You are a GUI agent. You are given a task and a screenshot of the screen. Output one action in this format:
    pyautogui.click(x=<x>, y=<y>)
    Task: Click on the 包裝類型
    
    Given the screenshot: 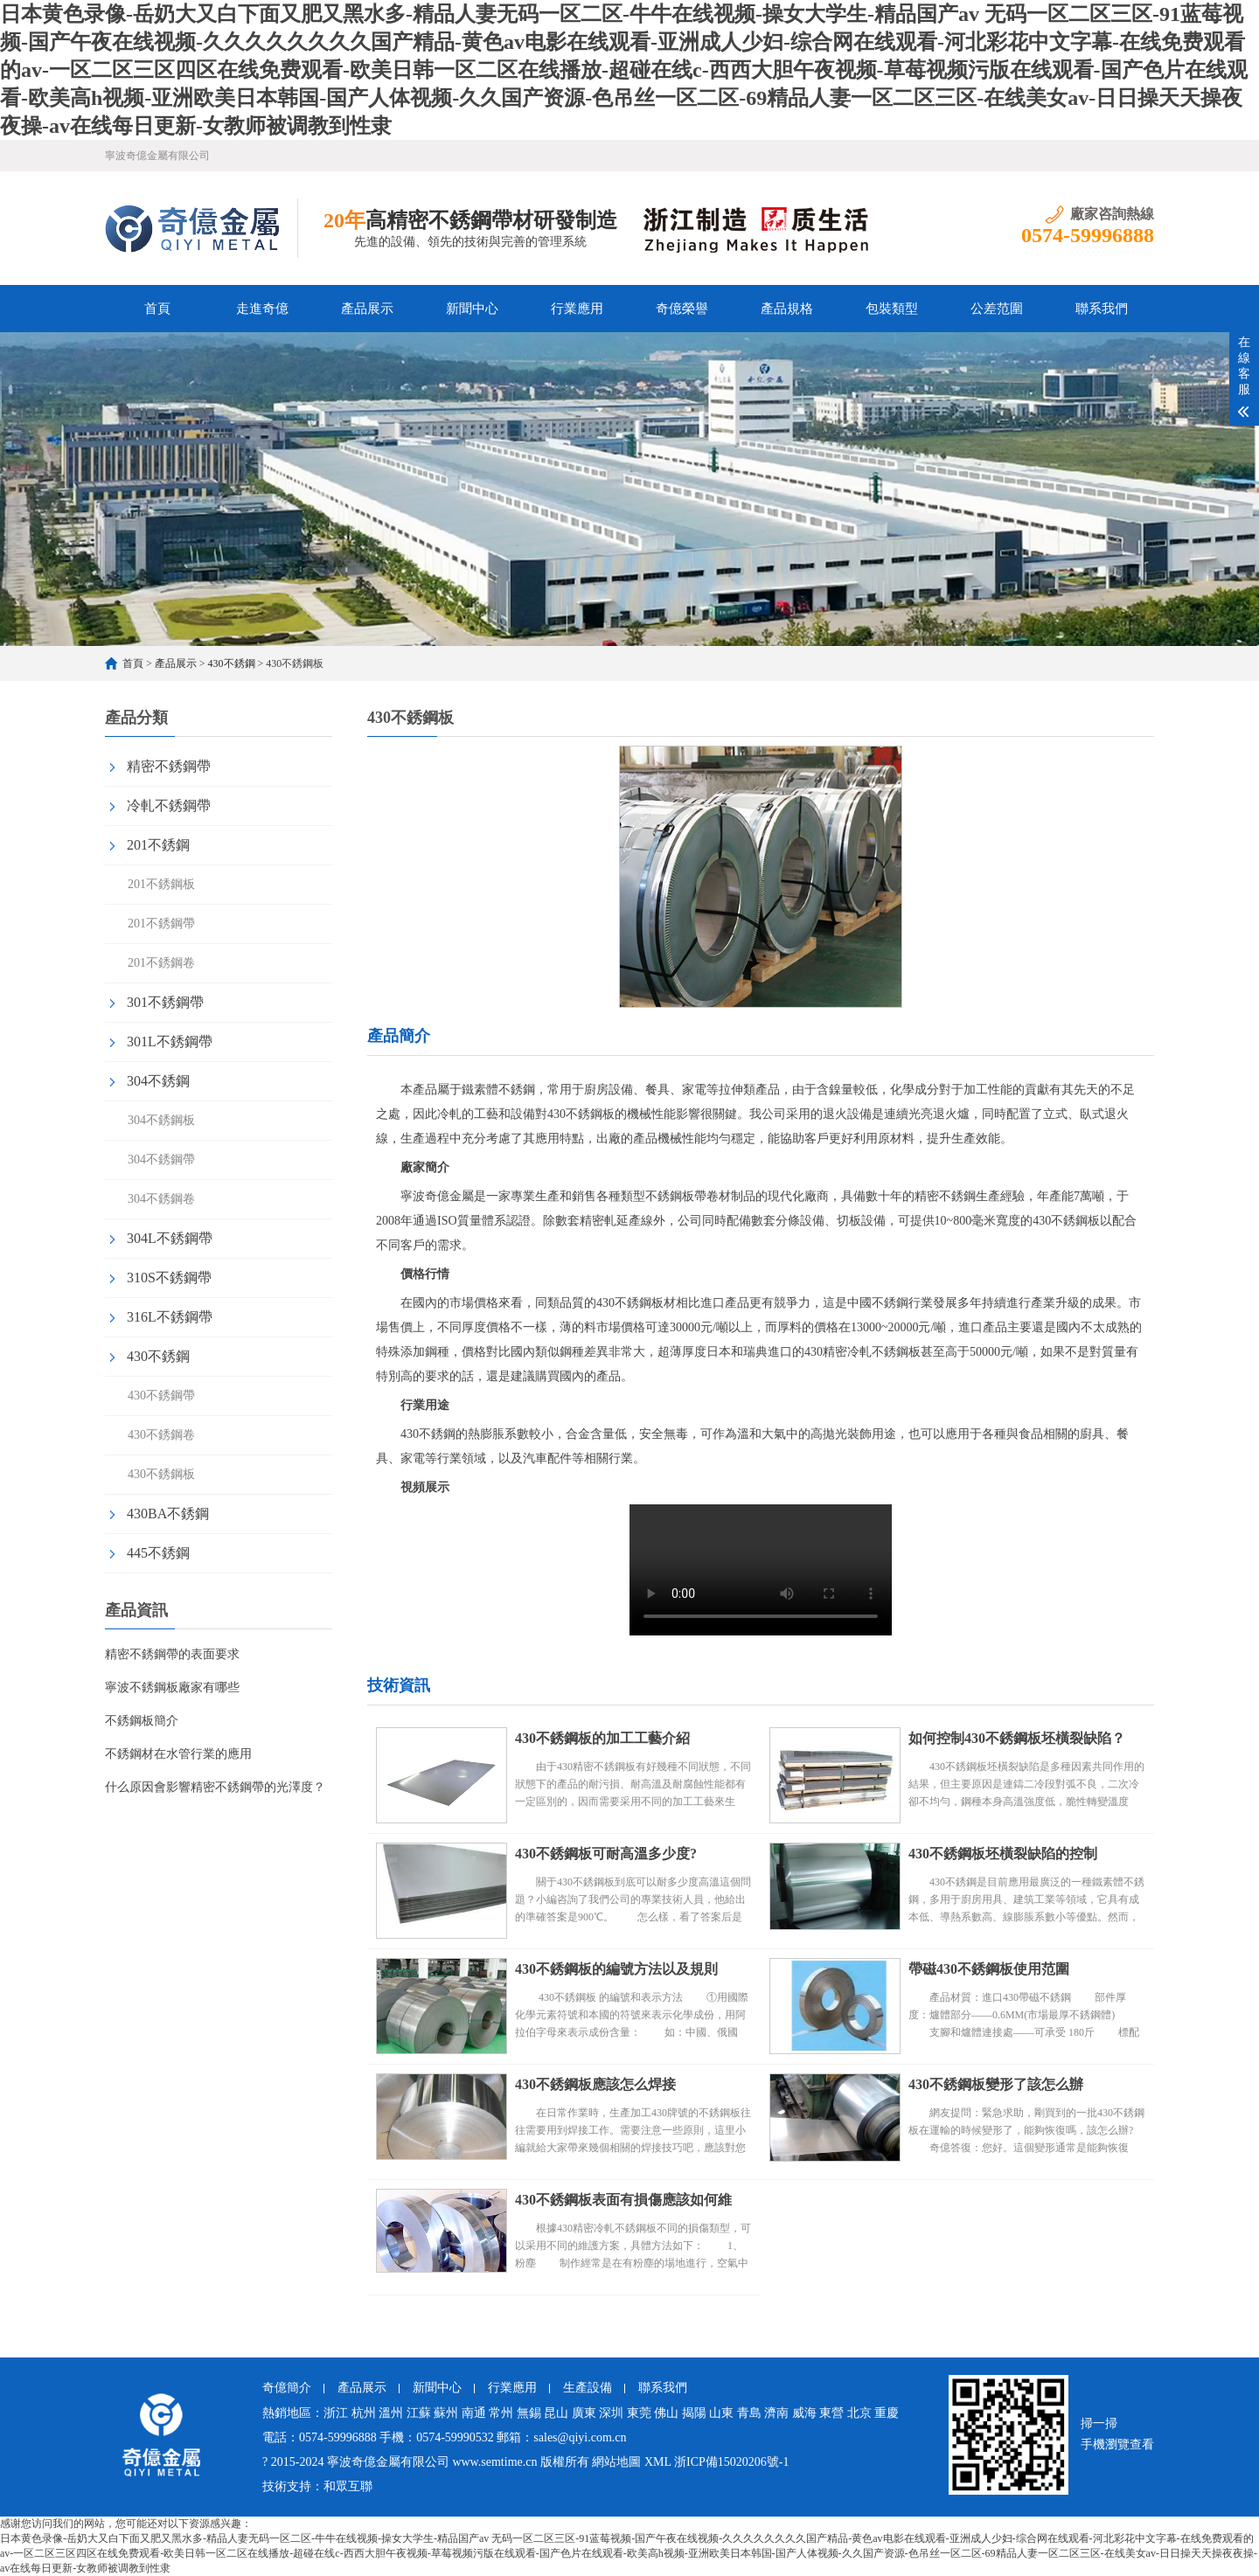 What is the action you would take?
    pyautogui.click(x=892, y=309)
    